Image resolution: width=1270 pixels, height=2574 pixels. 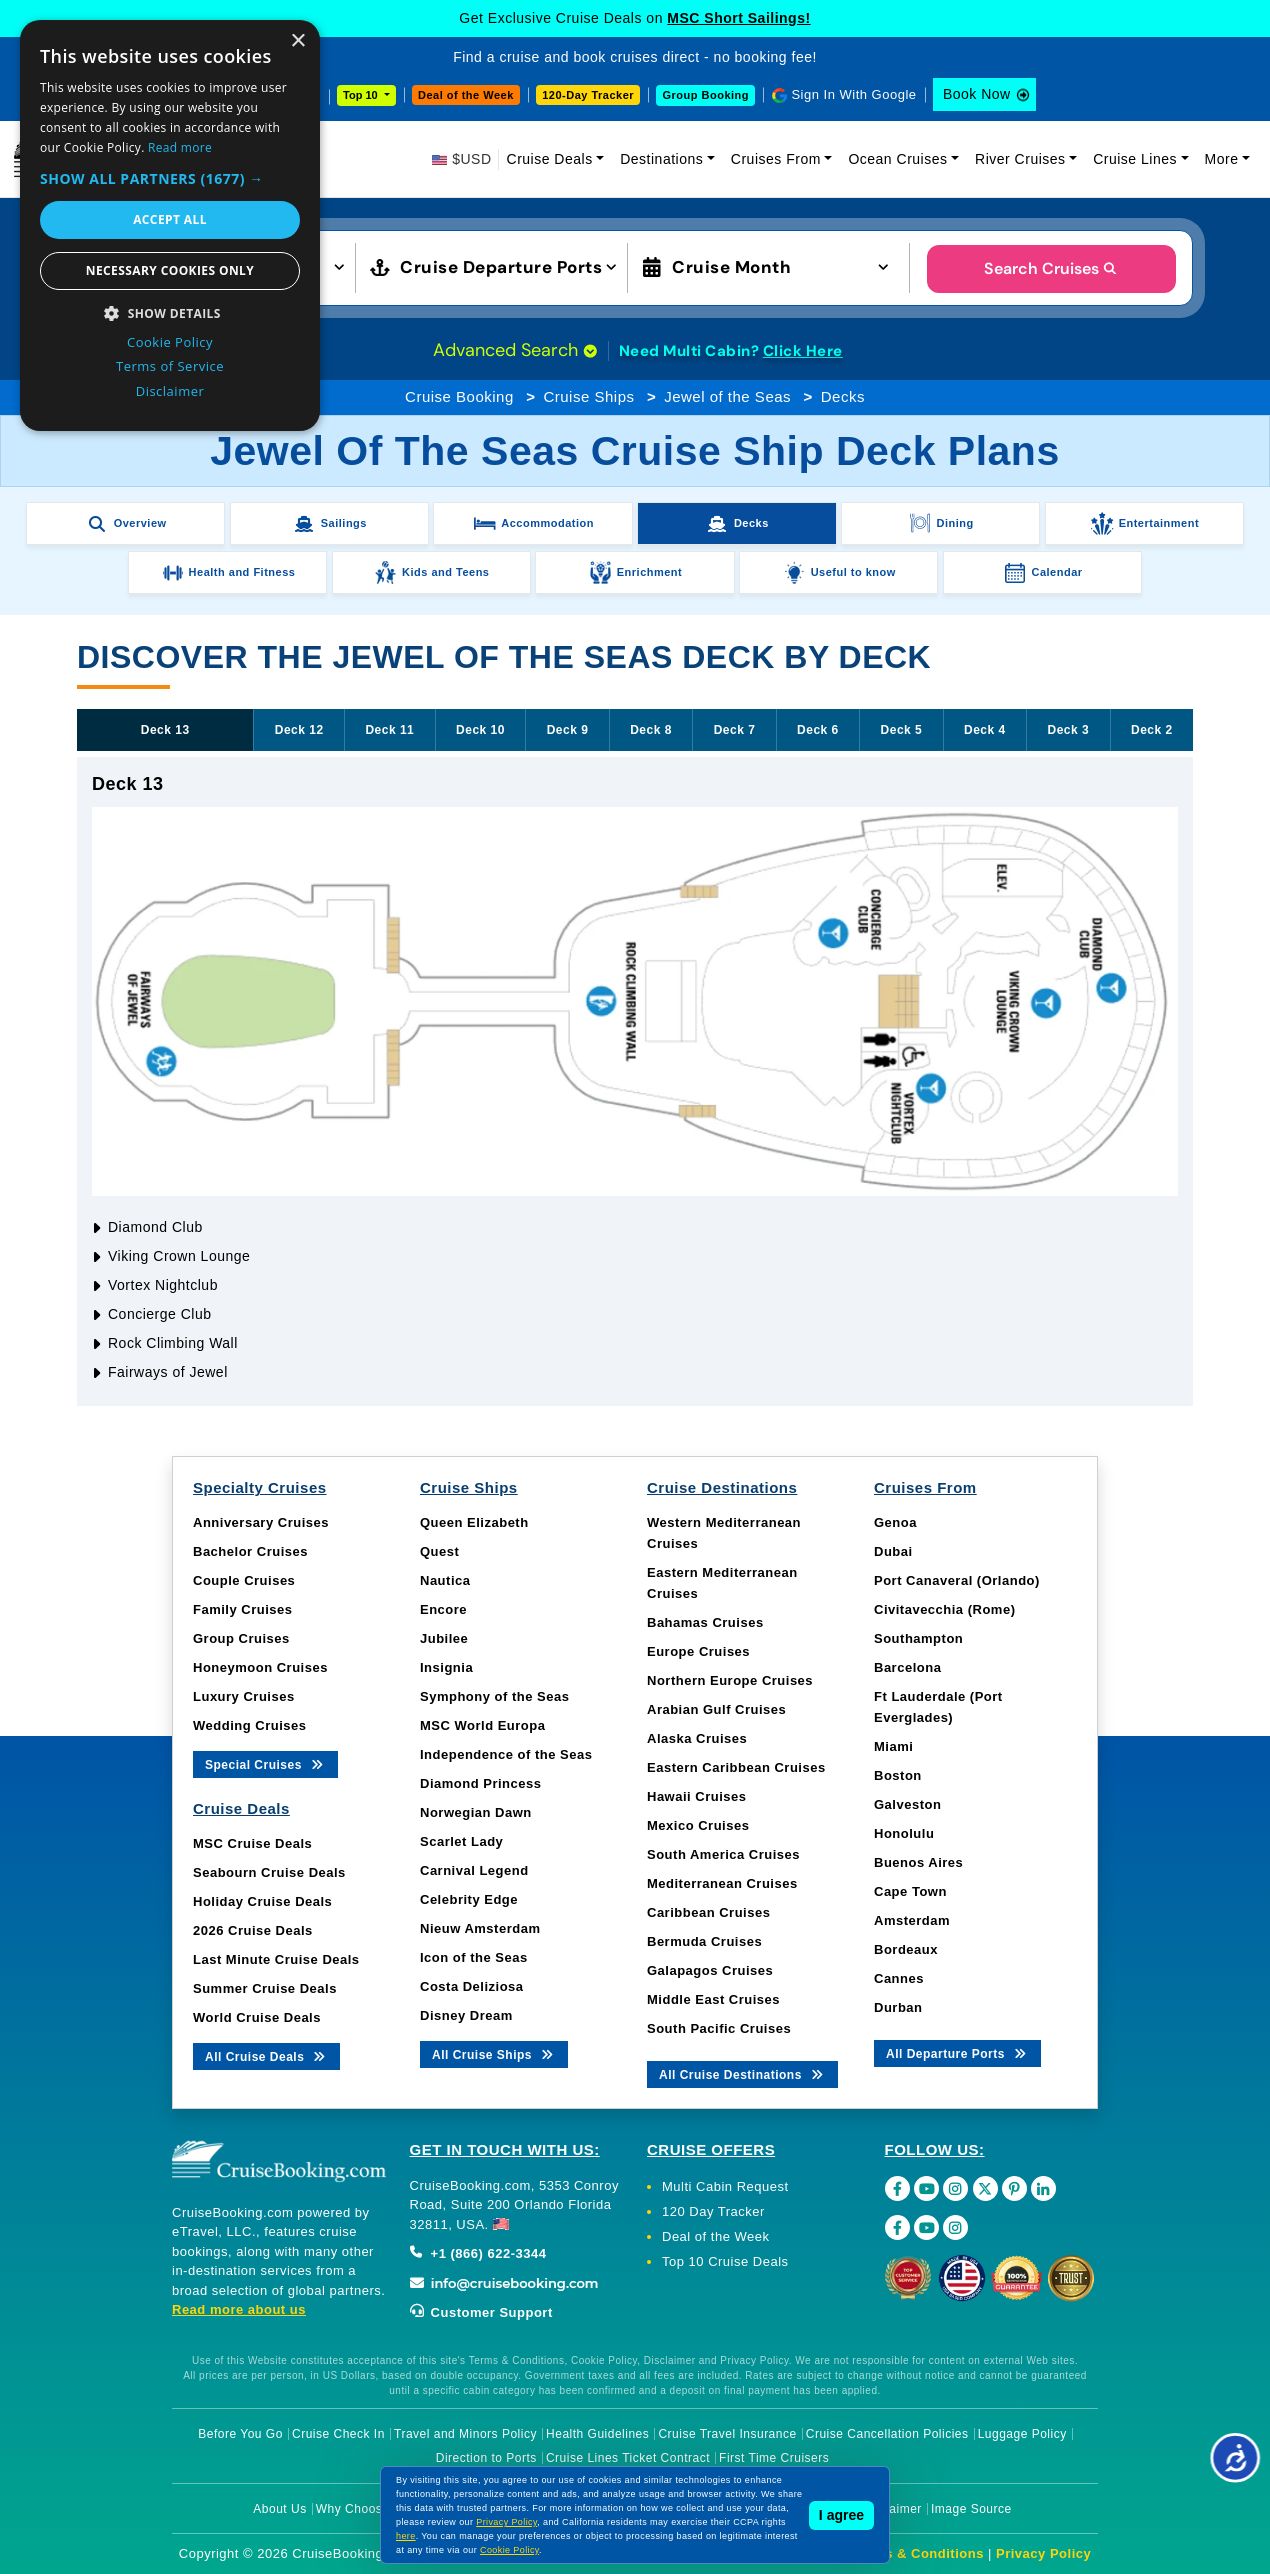 What do you see at coordinates (902, 730) in the screenshot?
I see `Deck 5` at bounding box center [902, 730].